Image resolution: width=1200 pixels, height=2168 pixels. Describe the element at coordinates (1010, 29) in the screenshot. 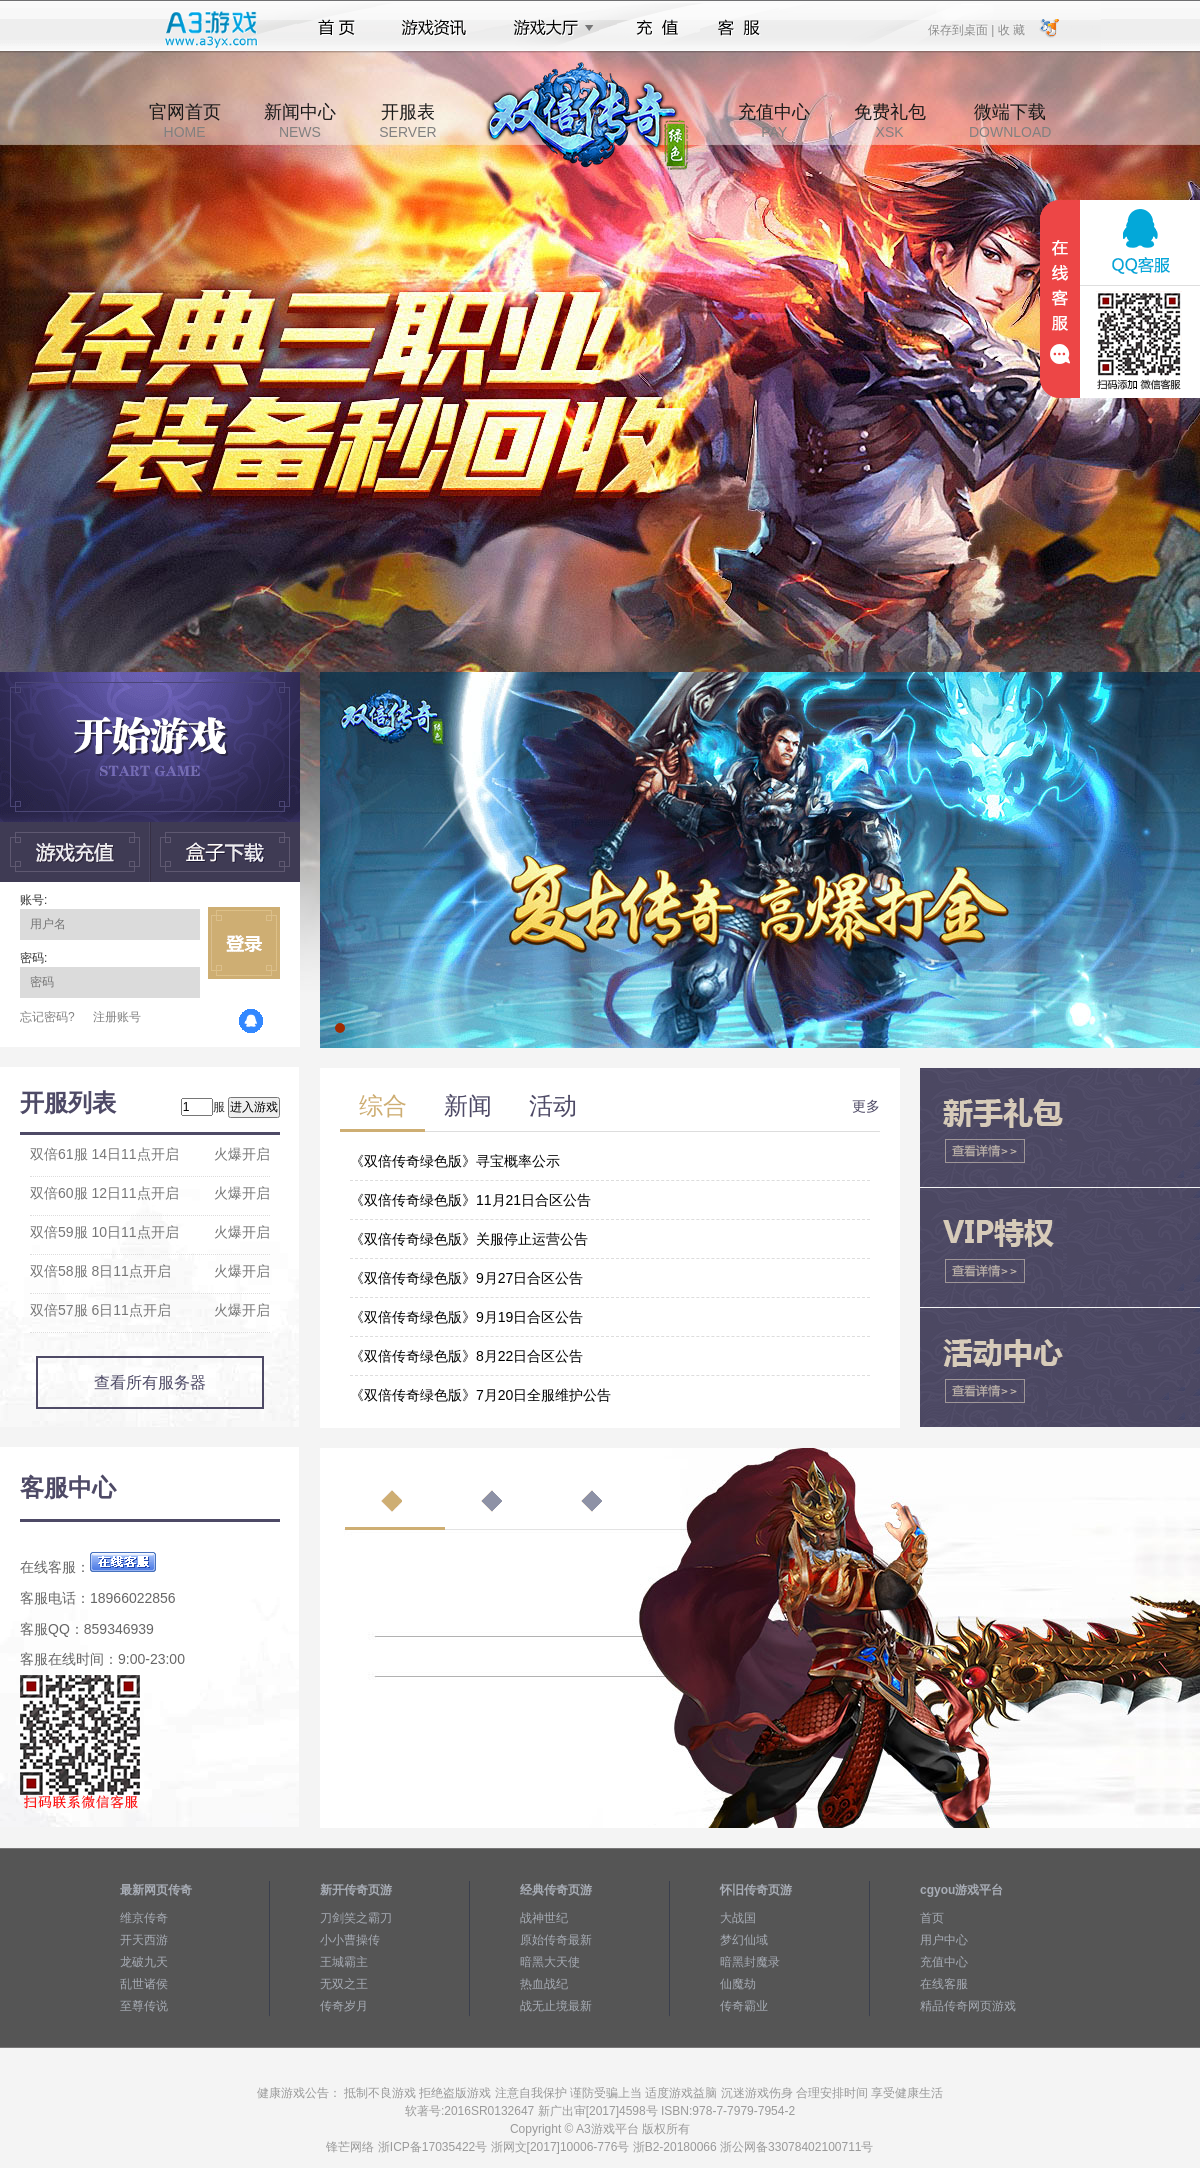

I see `收 藏` at that location.